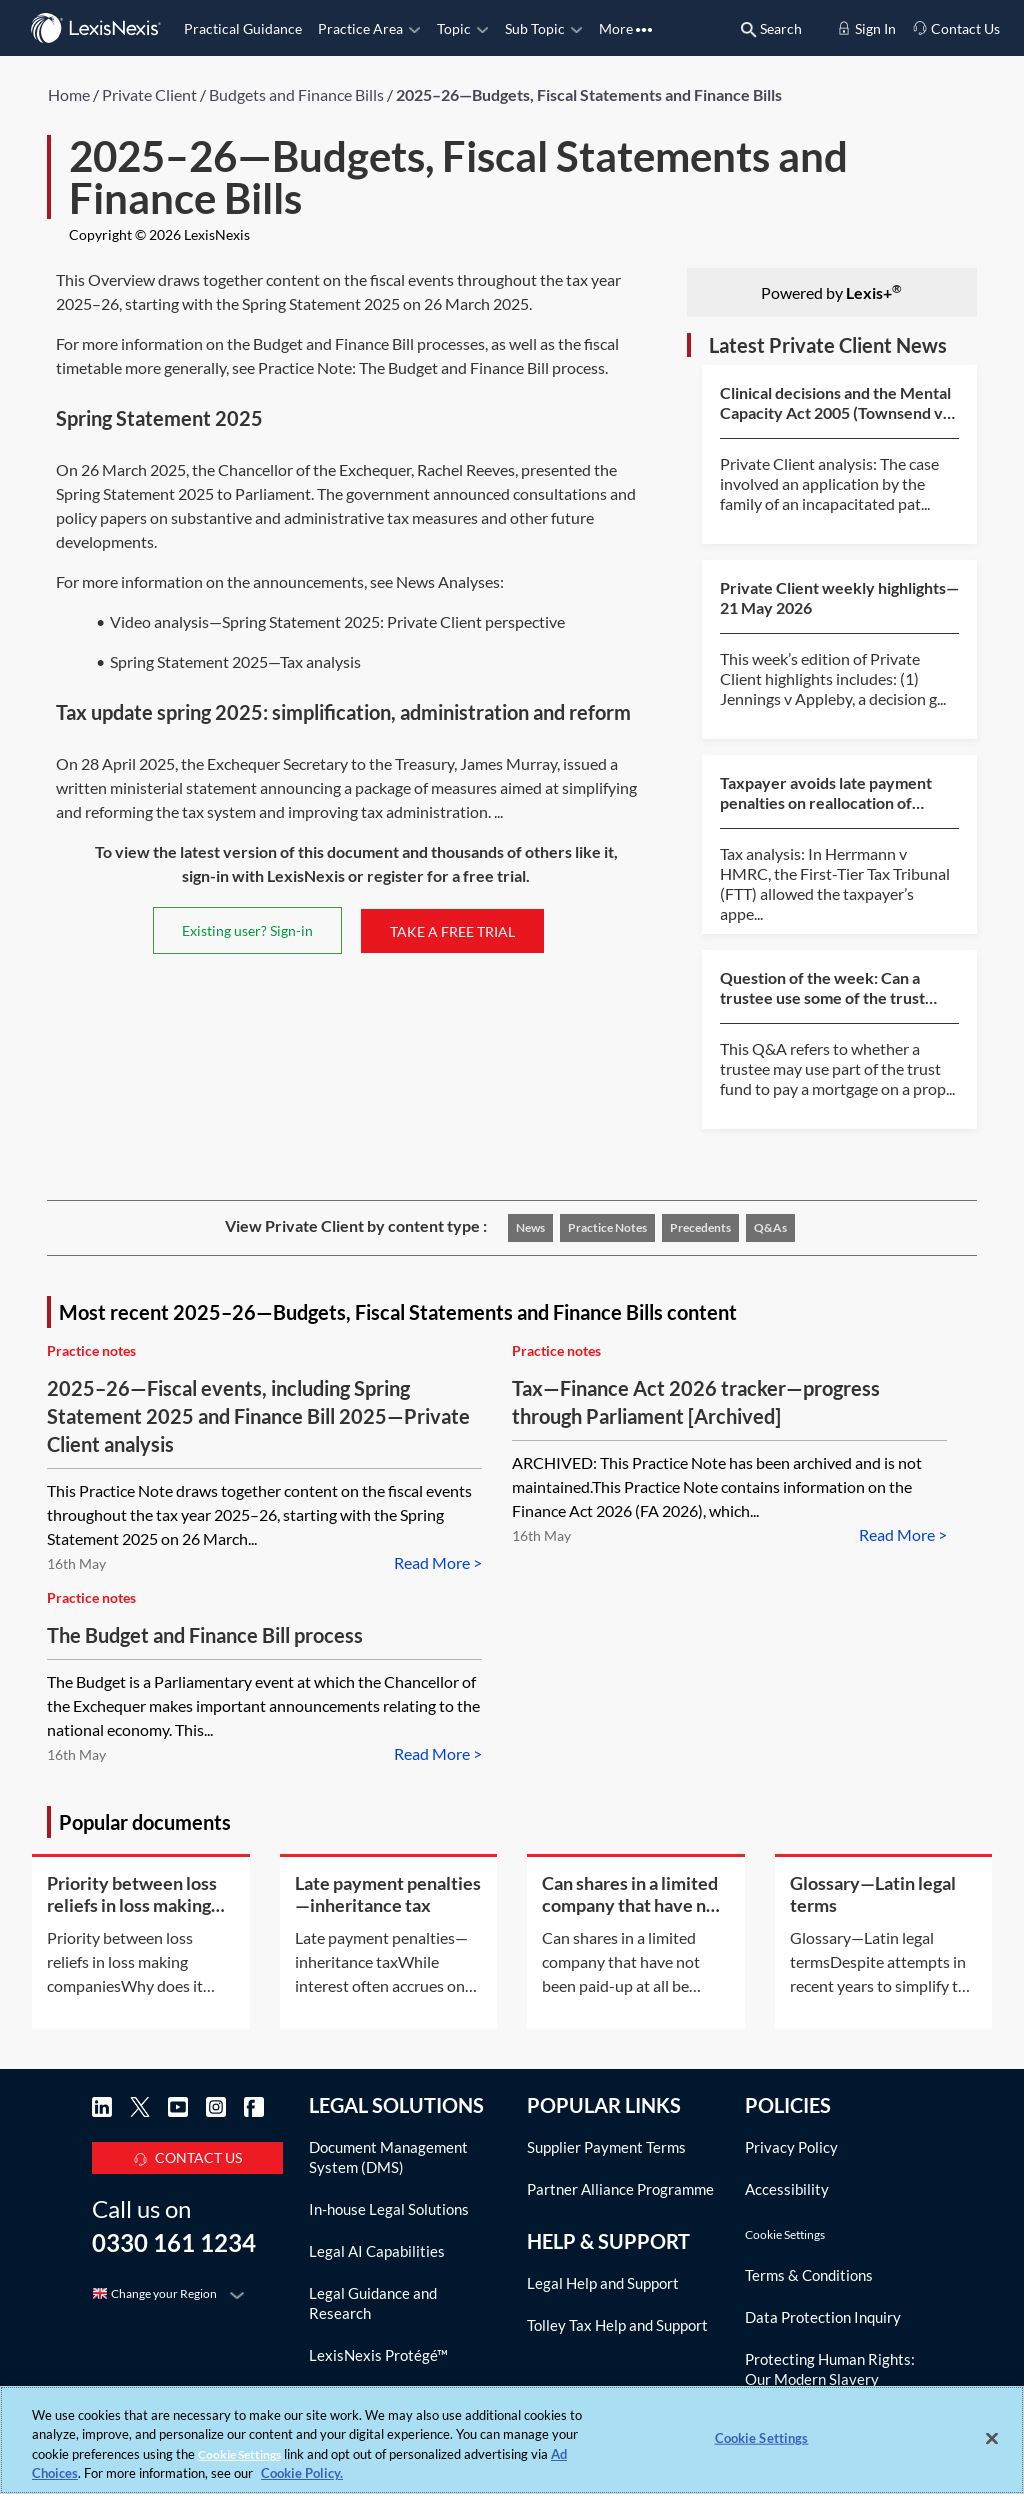 The height and width of the screenshot is (2494, 1024). Describe the element at coordinates (463, 28) in the screenshot. I see `Topic [button]` at that location.